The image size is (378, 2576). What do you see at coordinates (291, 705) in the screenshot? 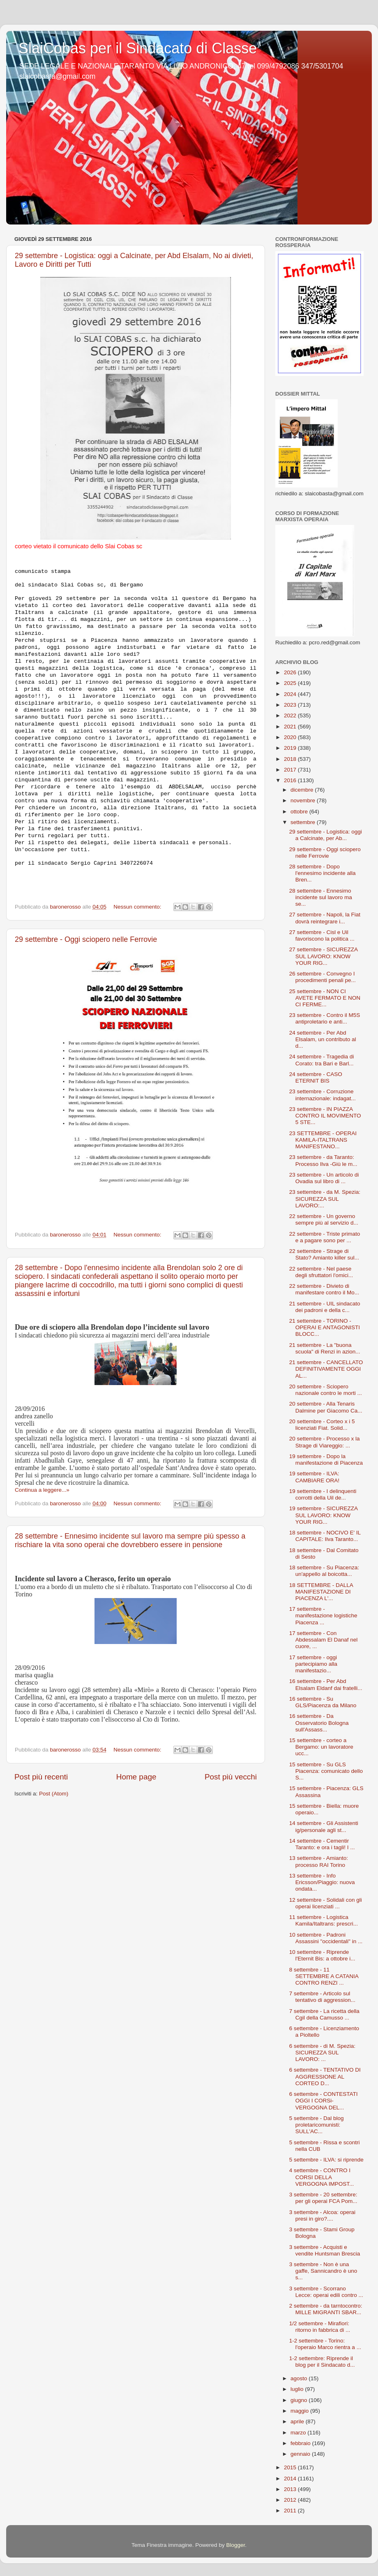
I see `2023` at bounding box center [291, 705].